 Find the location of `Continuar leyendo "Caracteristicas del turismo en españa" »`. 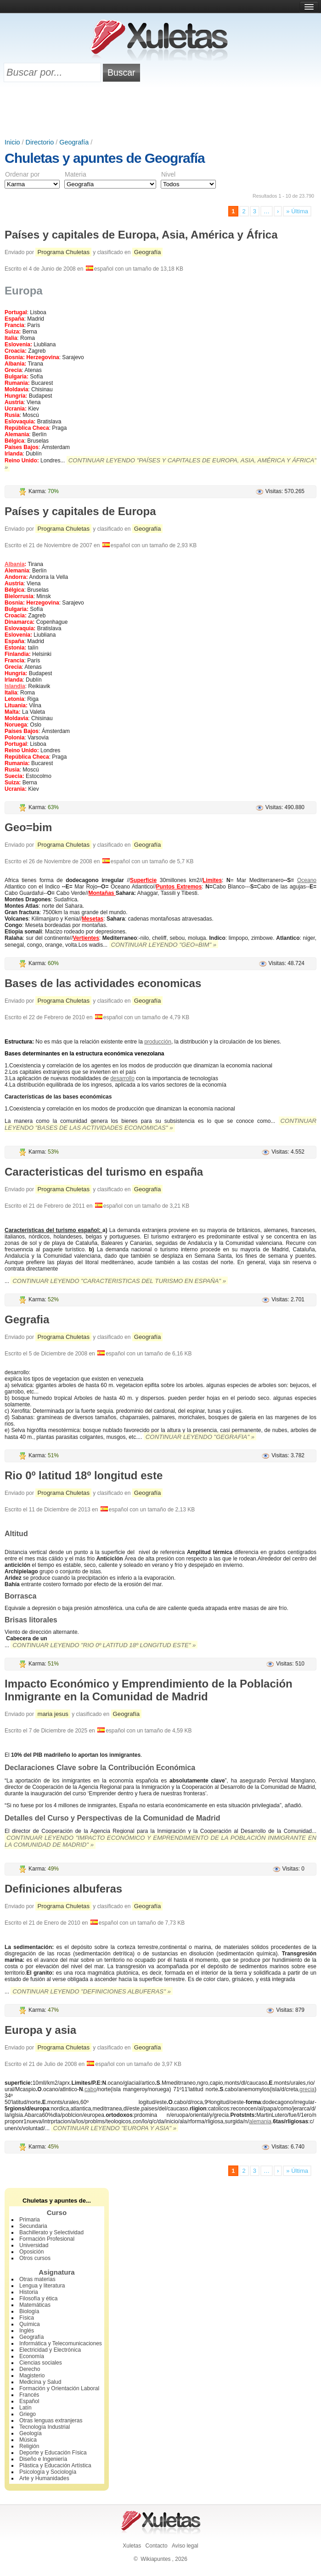

Continuar leyendo "Caracteristicas del turismo en españa" » is located at coordinates (119, 1280).